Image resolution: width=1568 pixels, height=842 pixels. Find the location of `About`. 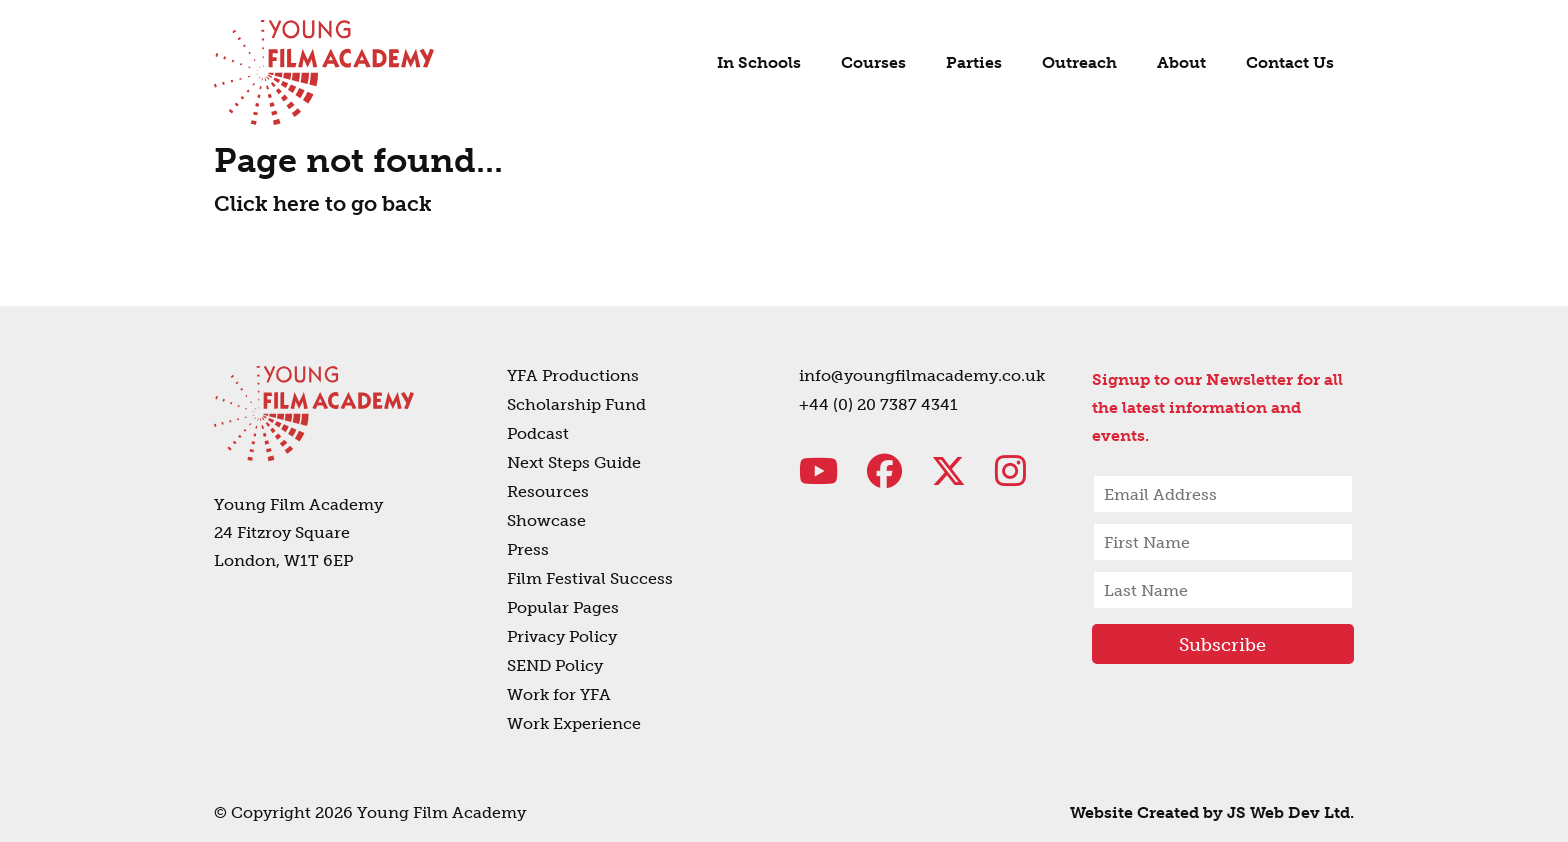

About is located at coordinates (1181, 62).